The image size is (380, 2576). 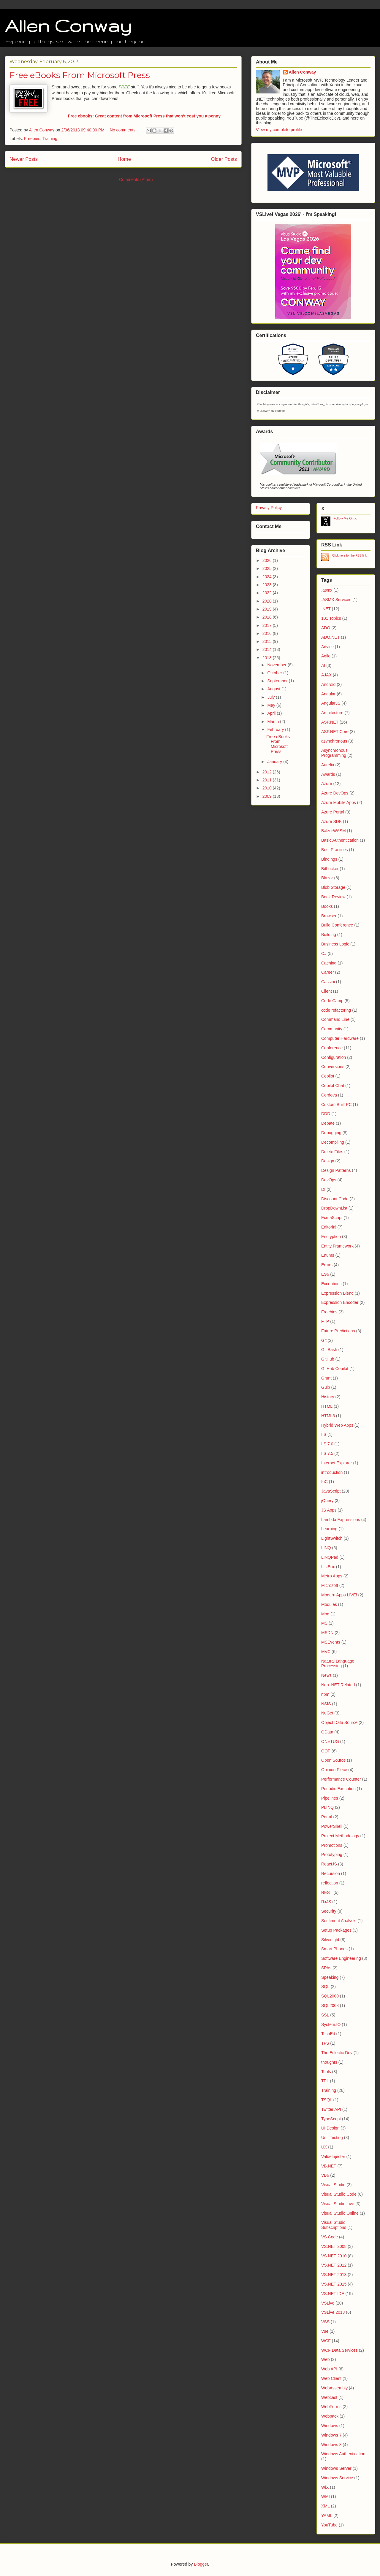 What do you see at coordinates (331, 2109) in the screenshot?
I see `Twitter API` at bounding box center [331, 2109].